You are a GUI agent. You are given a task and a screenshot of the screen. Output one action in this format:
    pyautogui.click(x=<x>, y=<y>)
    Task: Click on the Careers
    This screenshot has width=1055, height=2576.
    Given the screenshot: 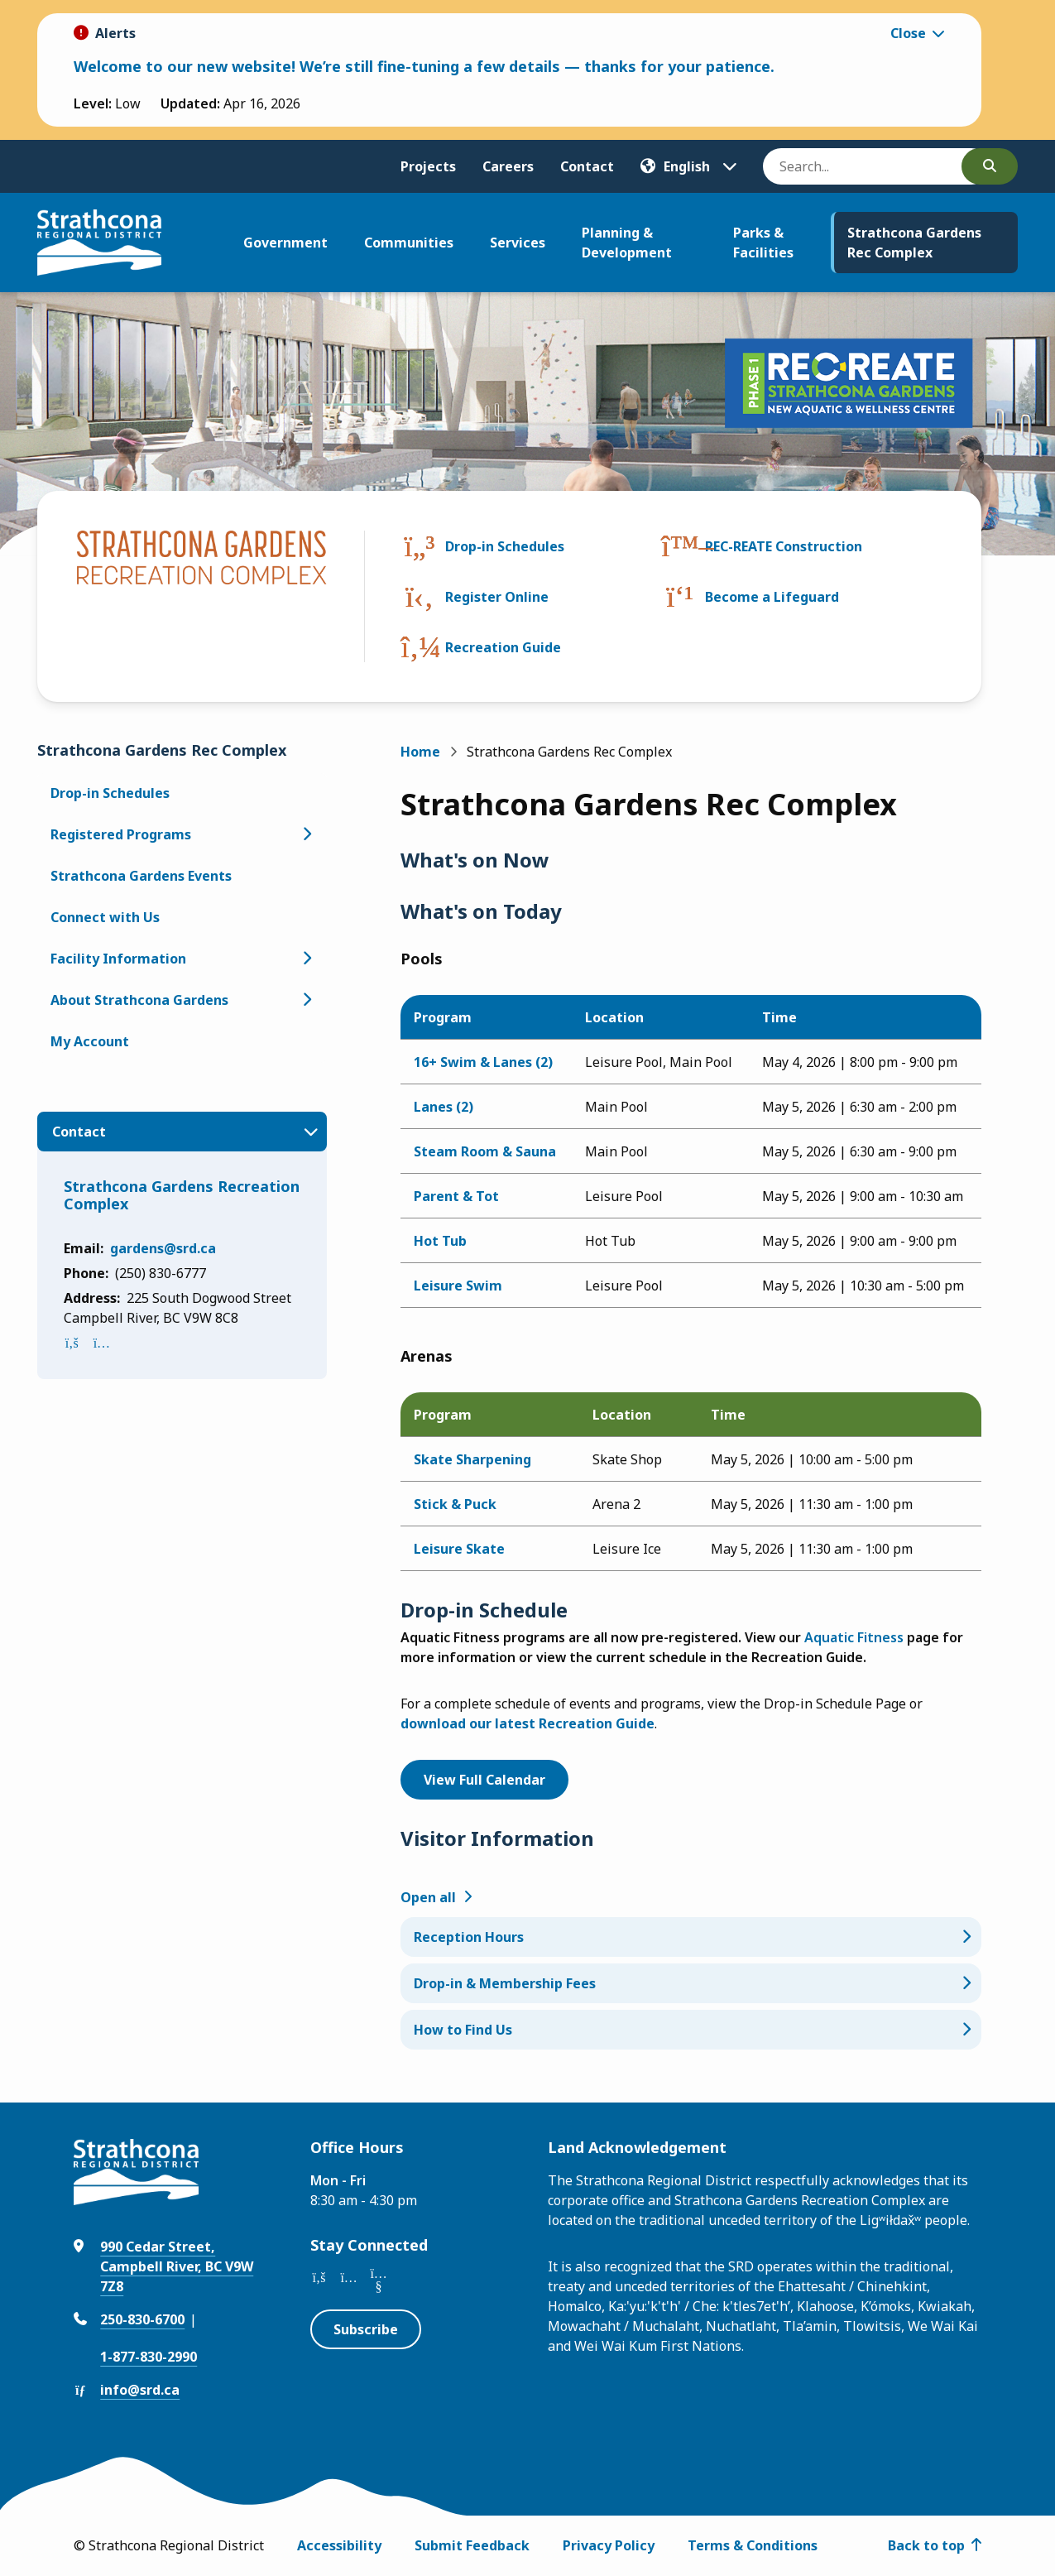 What is the action you would take?
    pyautogui.click(x=508, y=166)
    